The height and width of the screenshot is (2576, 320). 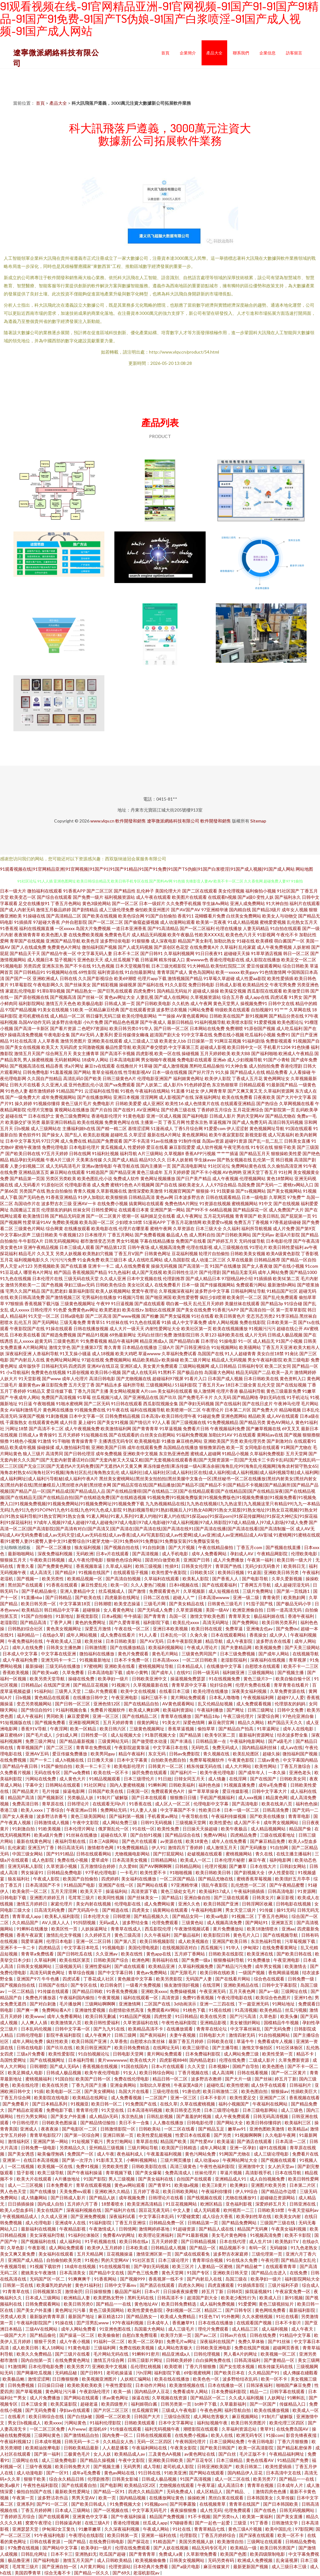 I want to click on 国产精品萌白酱, so click(x=184, y=1341).